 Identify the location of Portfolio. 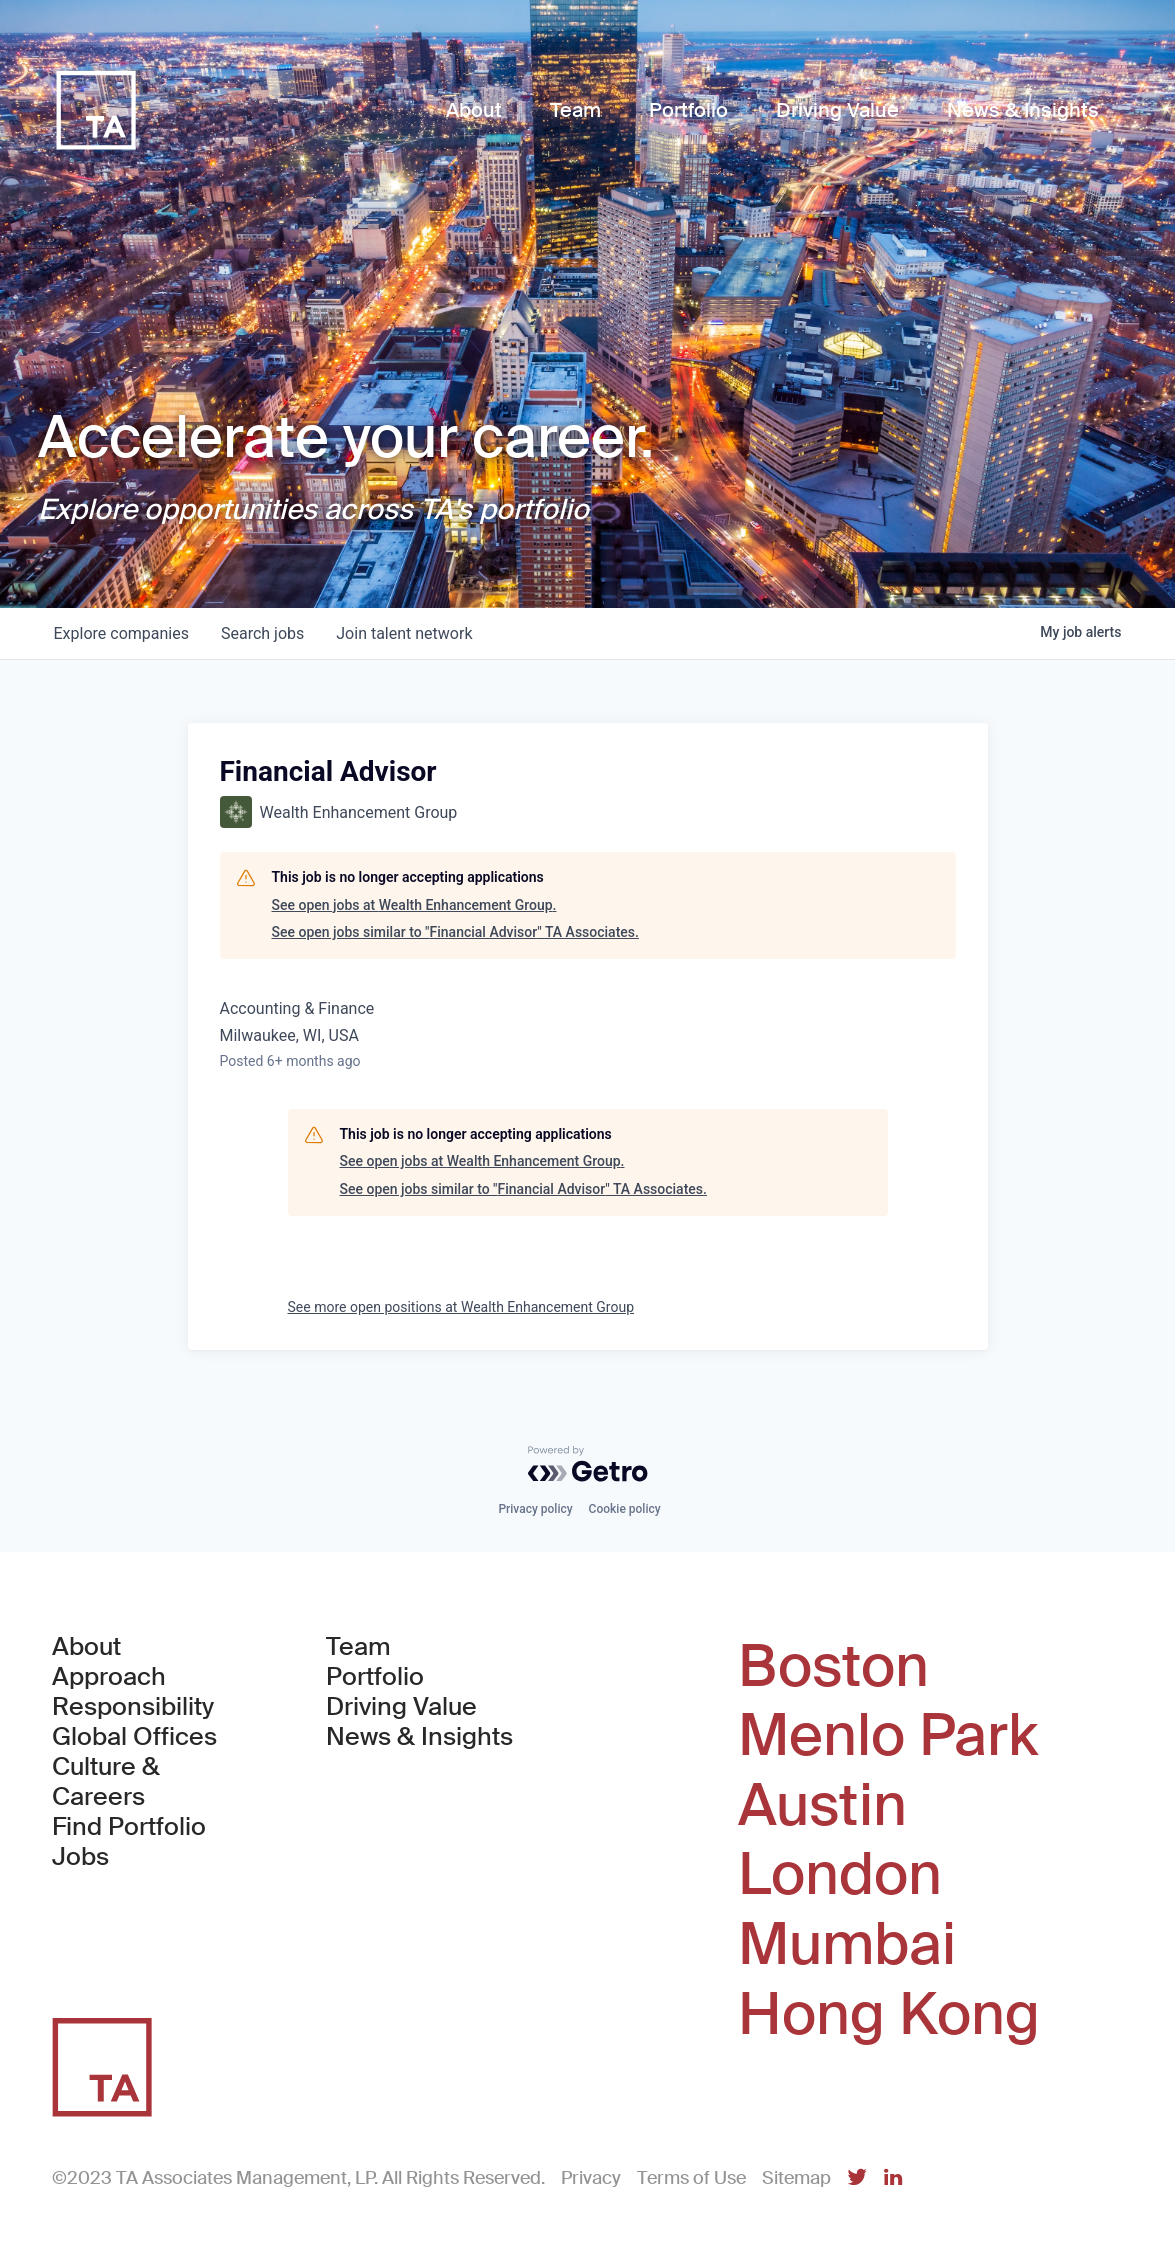
(375, 1677).